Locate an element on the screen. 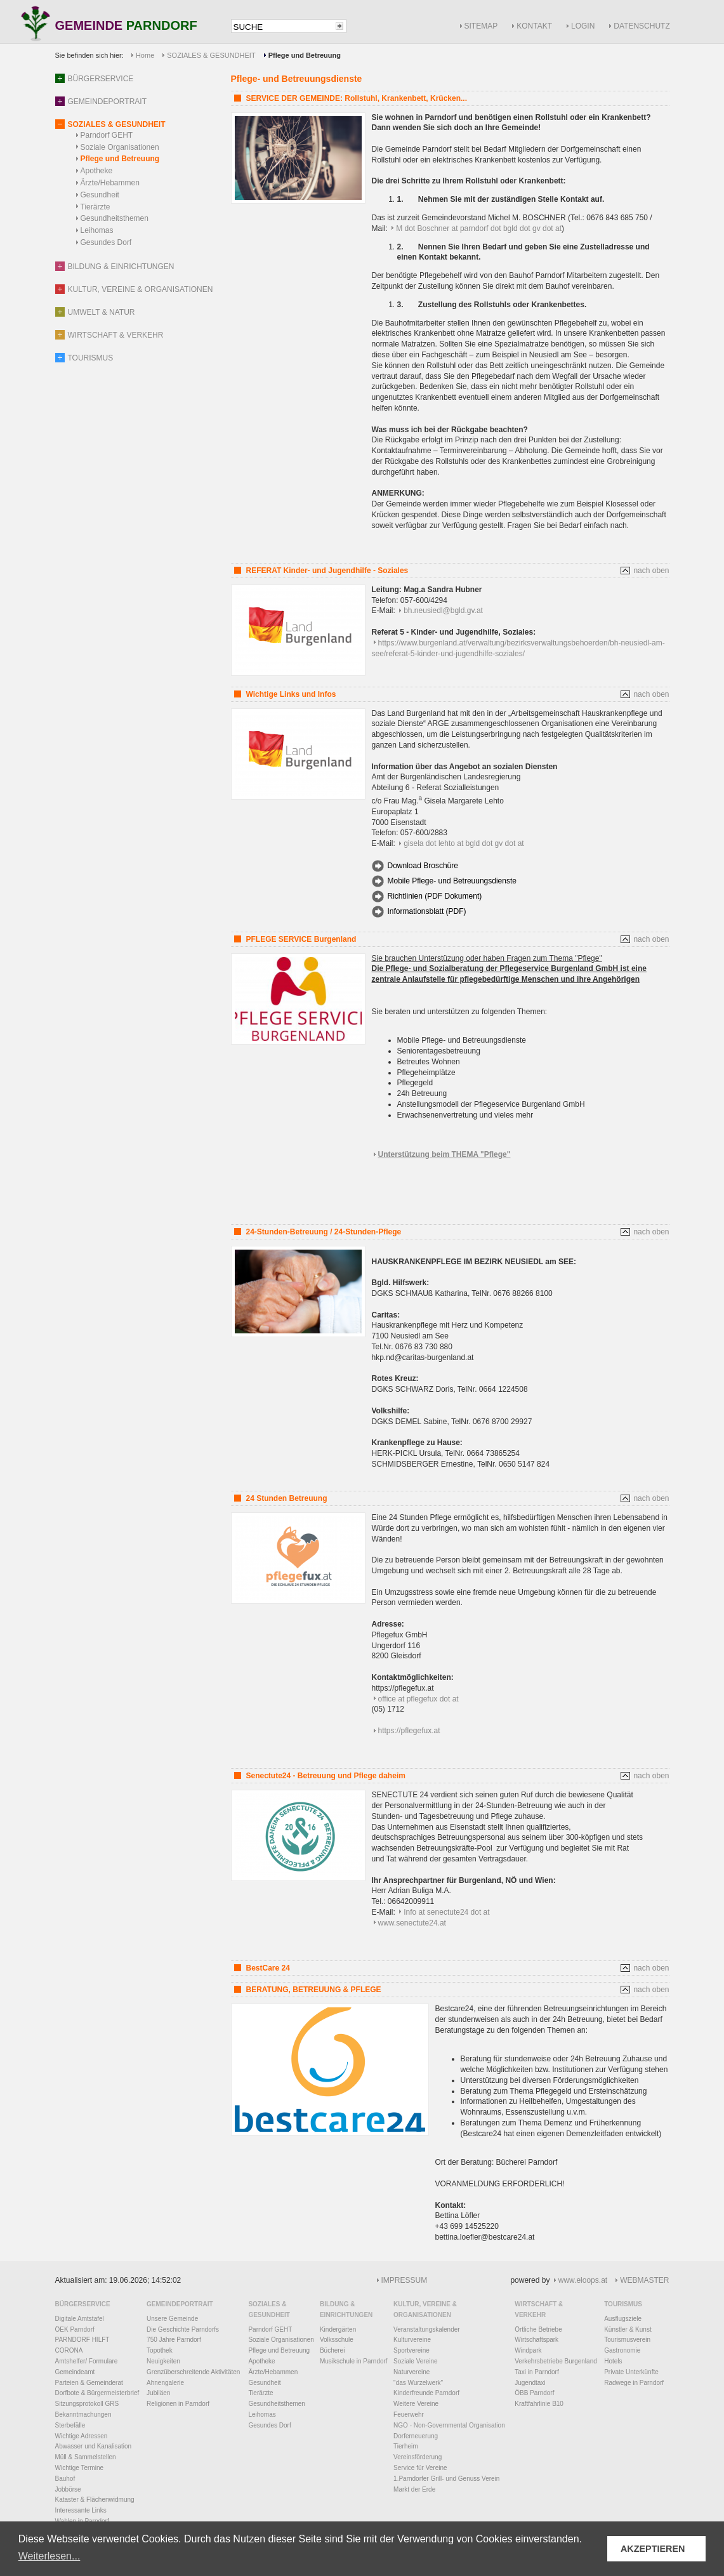 The image size is (724, 2576). Kinderfreunde Parndorf is located at coordinates (426, 2392).